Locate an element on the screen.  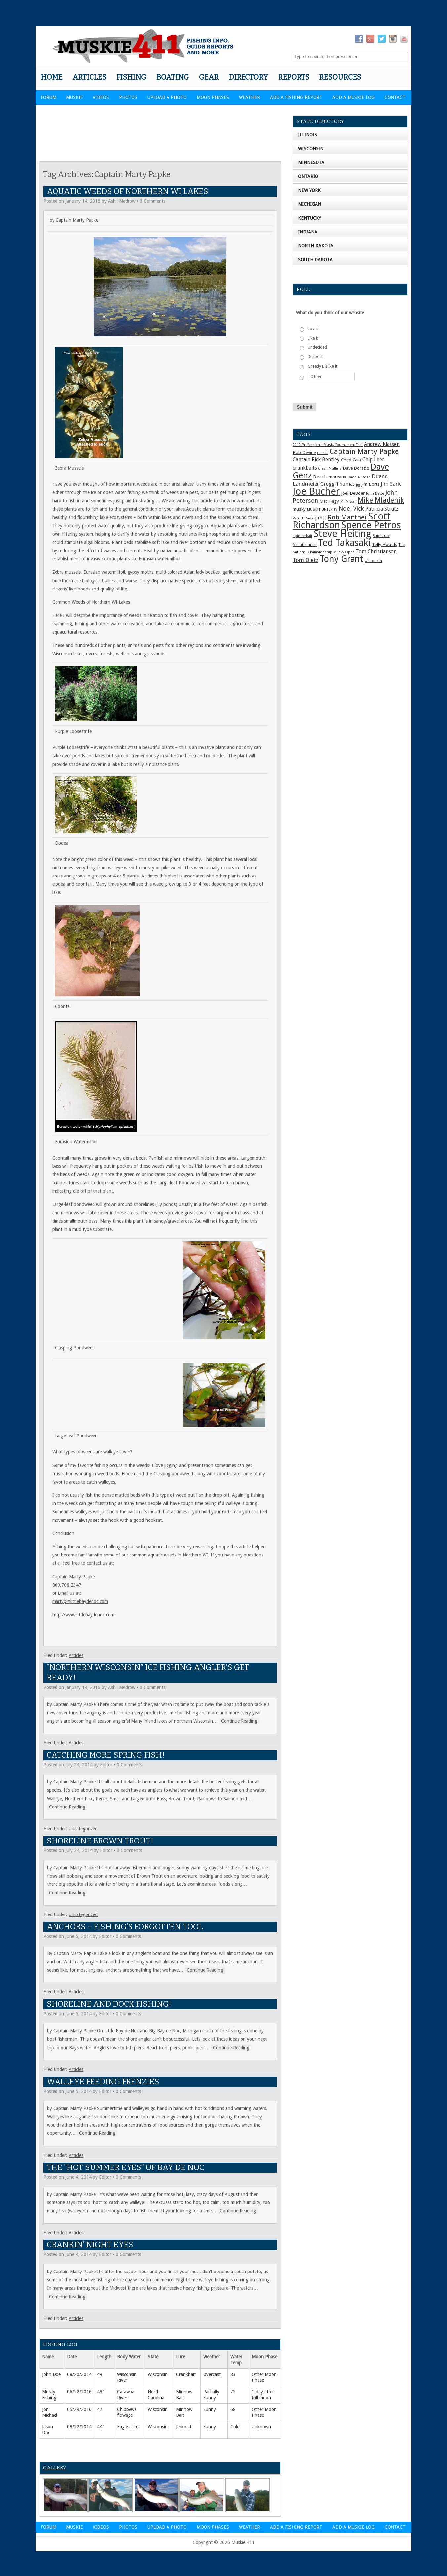
David A. Rose [David A. Rose (1 item)] is located at coordinates (359, 477).